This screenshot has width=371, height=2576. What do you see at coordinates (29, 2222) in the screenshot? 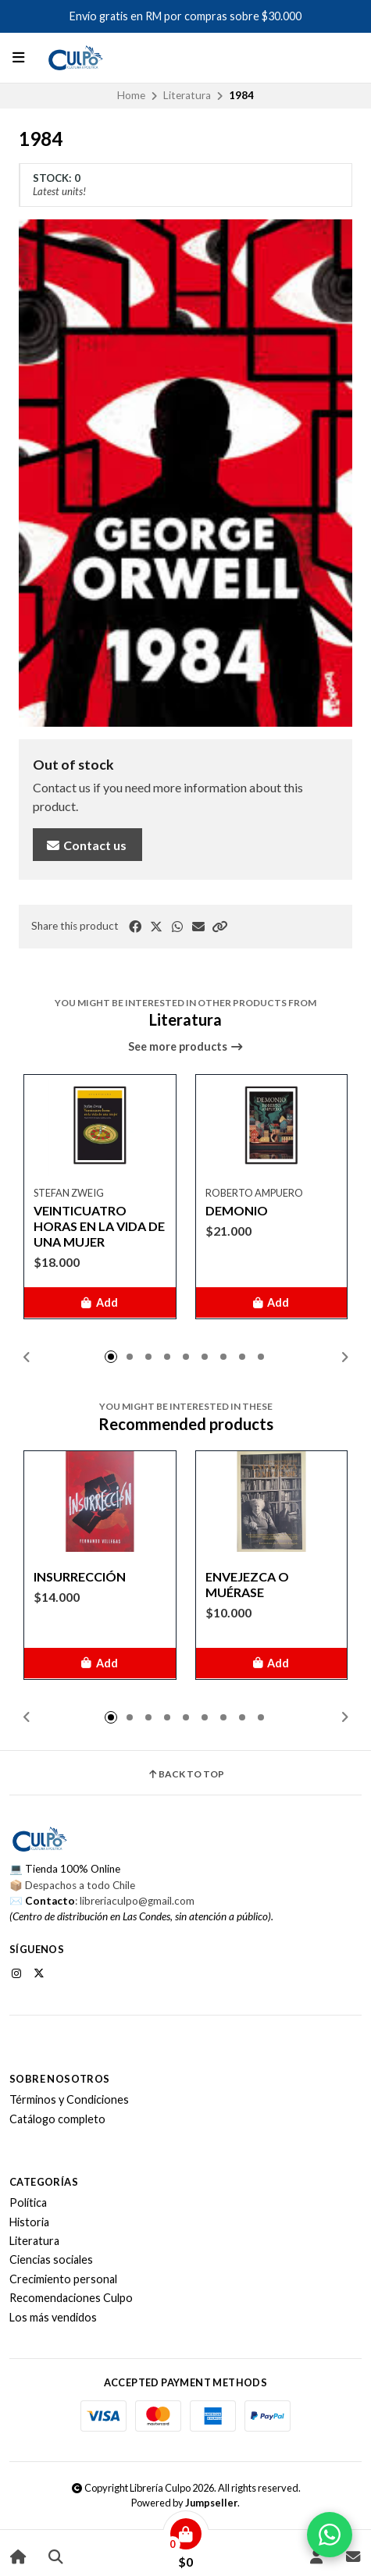
I see `Historia` at bounding box center [29, 2222].